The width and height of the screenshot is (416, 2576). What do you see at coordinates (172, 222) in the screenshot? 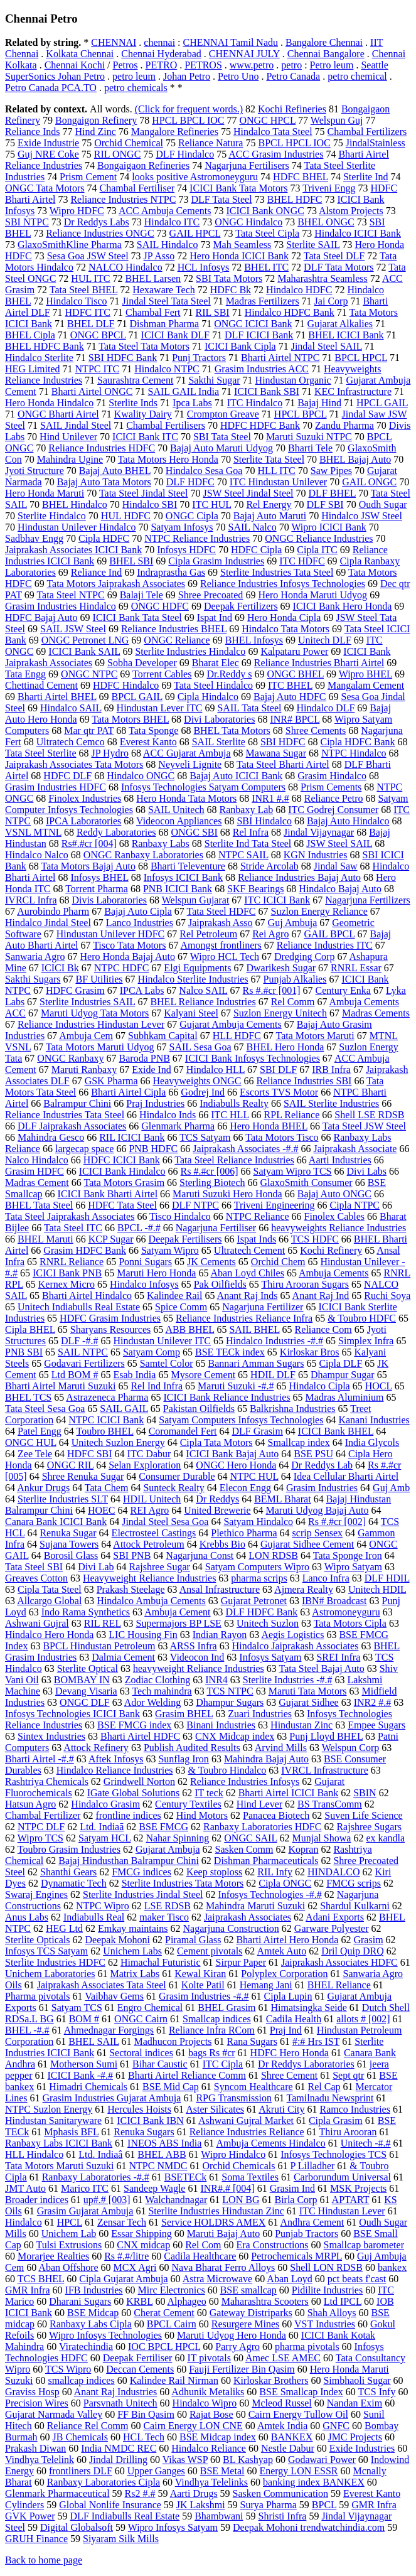
I see `Hindalco ITC` at bounding box center [172, 222].